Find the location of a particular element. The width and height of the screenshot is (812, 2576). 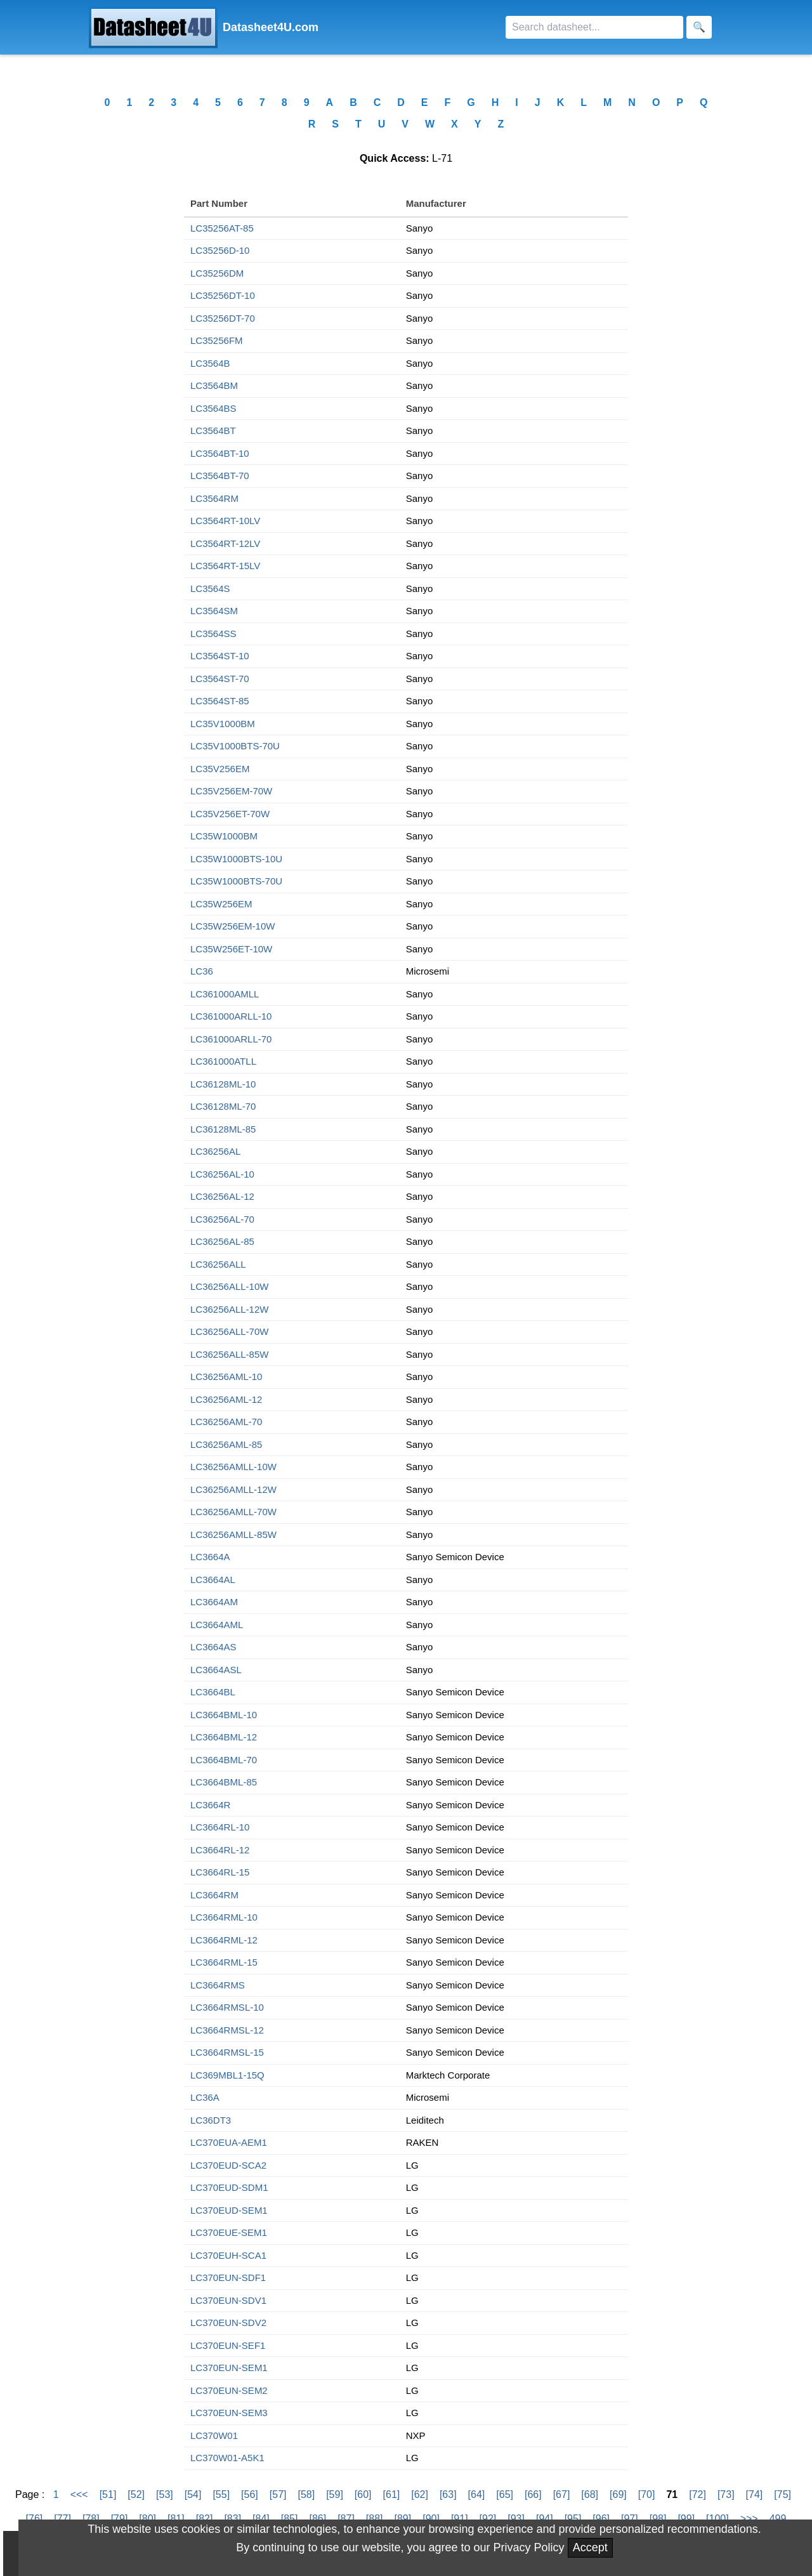

LC370EUN-SEM1 is located at coordinates (229, 2367).